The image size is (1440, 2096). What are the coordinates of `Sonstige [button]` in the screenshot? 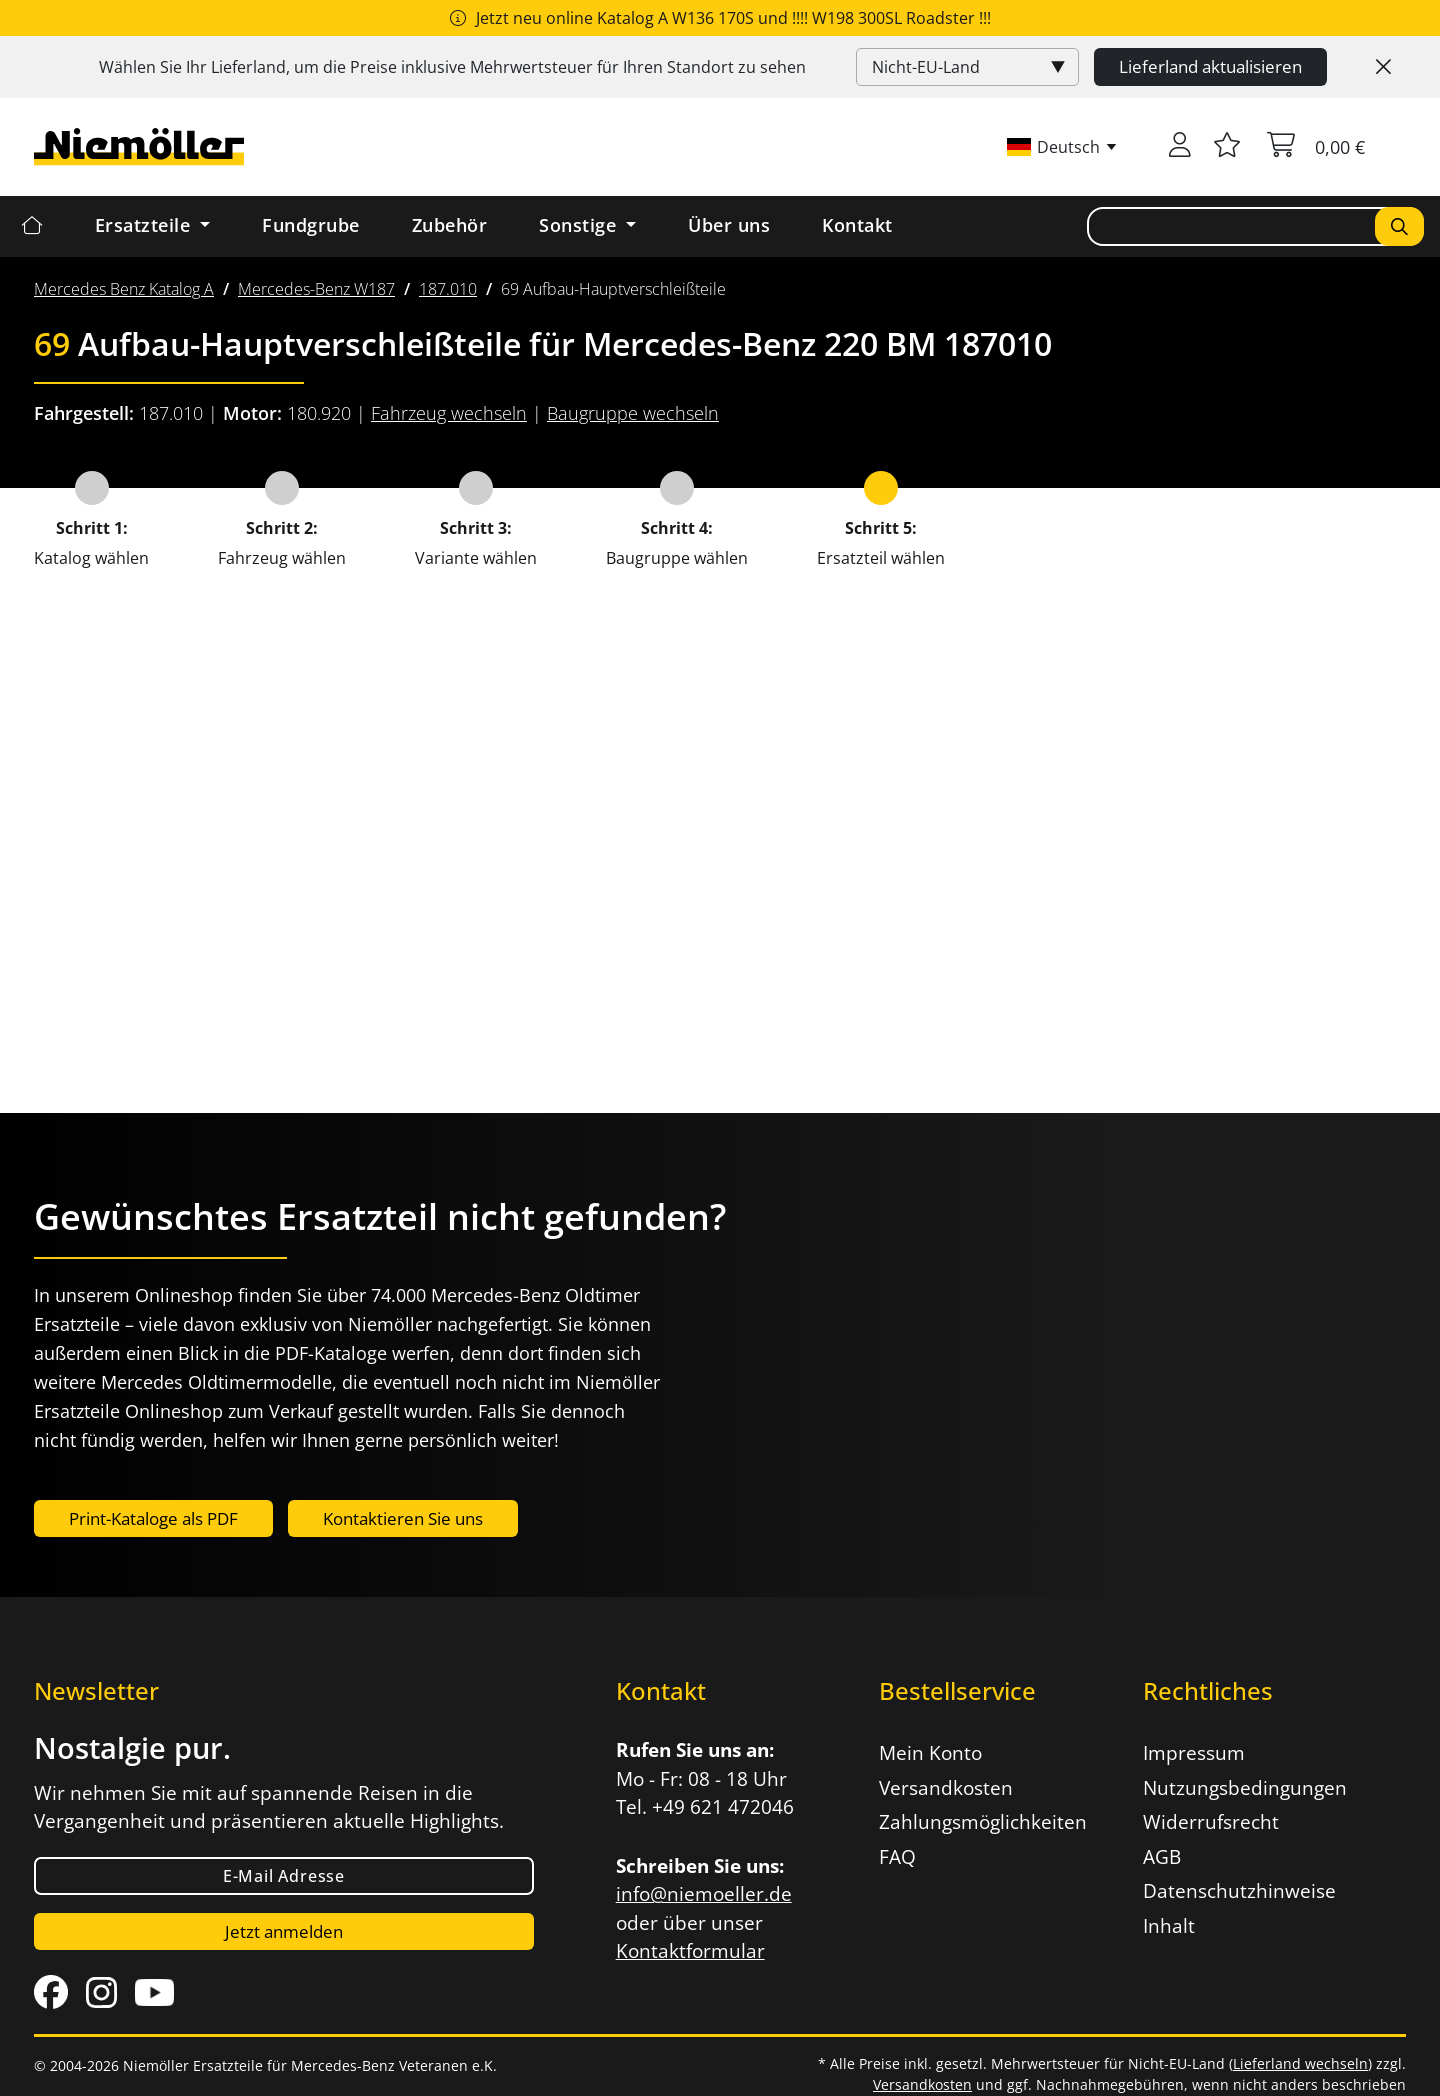 It's located at (580, 225).